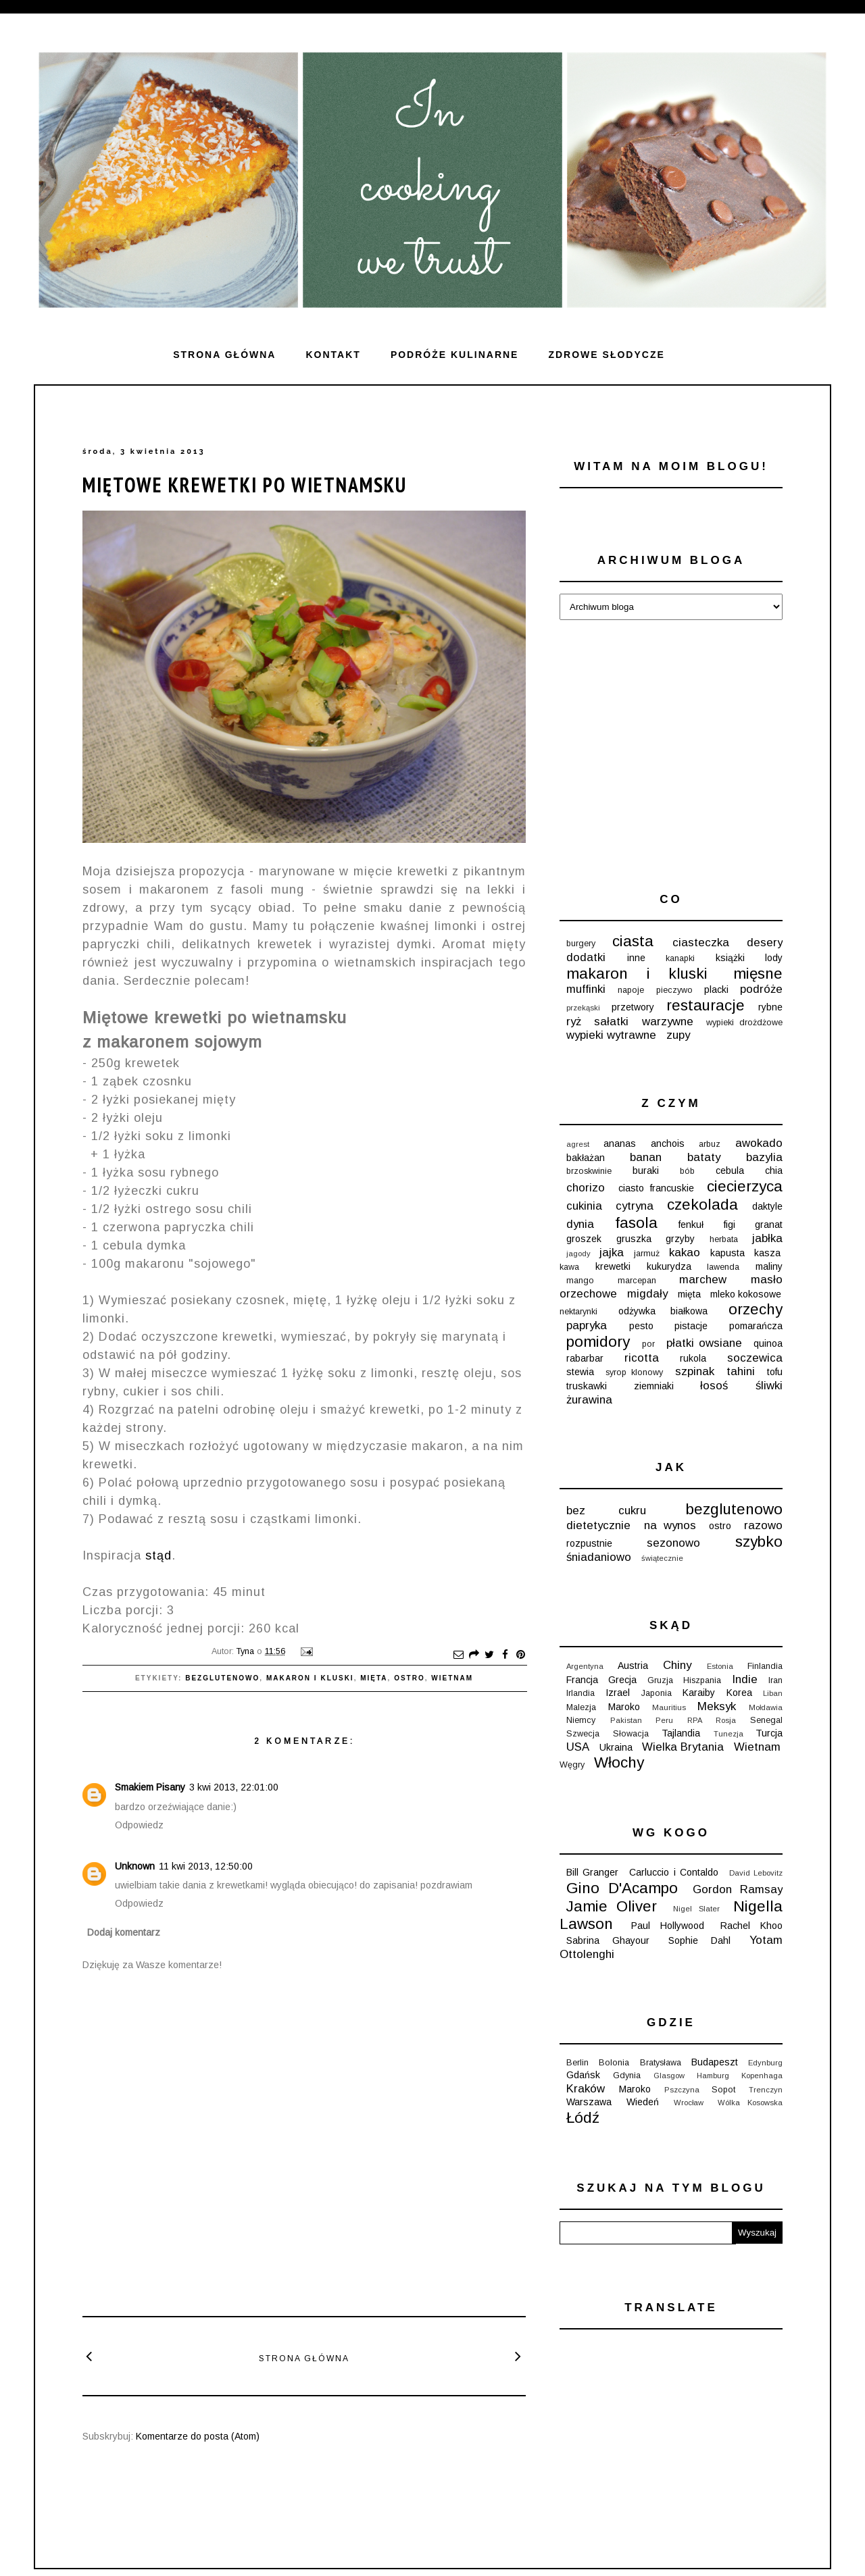 The image size is (865, 2576). Describe the element at coordinates (611, 1035) in the screenshot. I see `wypieki wytrawne` at that location.